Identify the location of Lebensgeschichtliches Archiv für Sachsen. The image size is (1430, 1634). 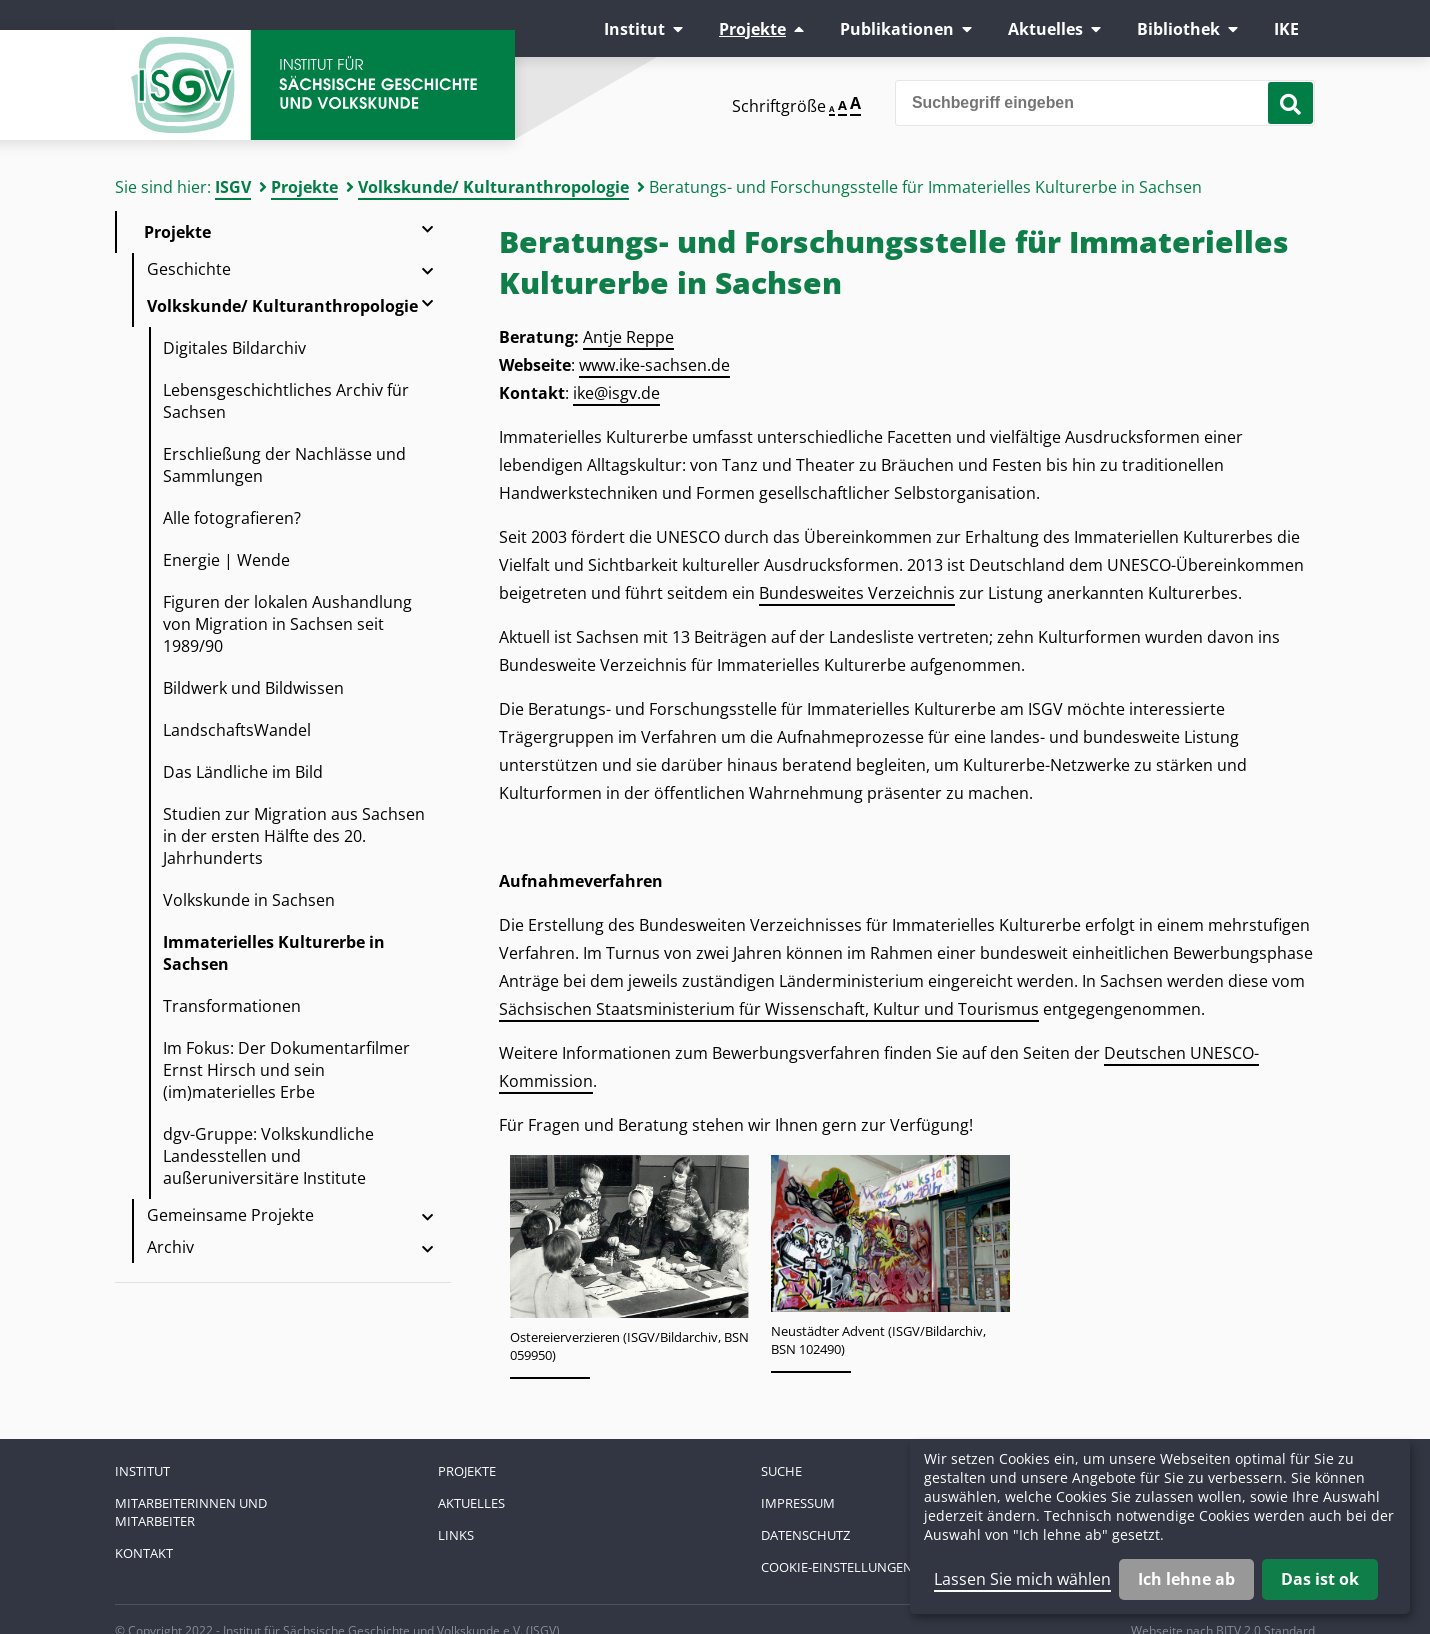
(286, 401).